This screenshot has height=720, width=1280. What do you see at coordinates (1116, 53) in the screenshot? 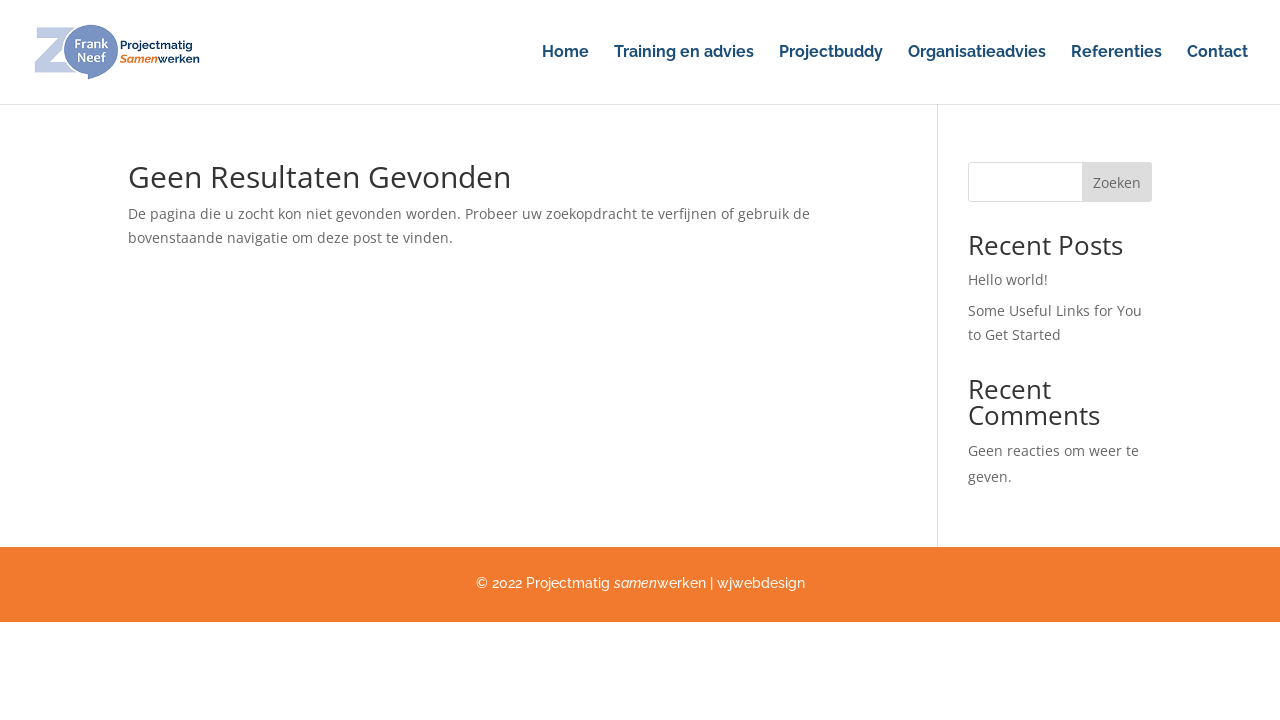
I see `Referenties` at bounding box center [1116, 53].